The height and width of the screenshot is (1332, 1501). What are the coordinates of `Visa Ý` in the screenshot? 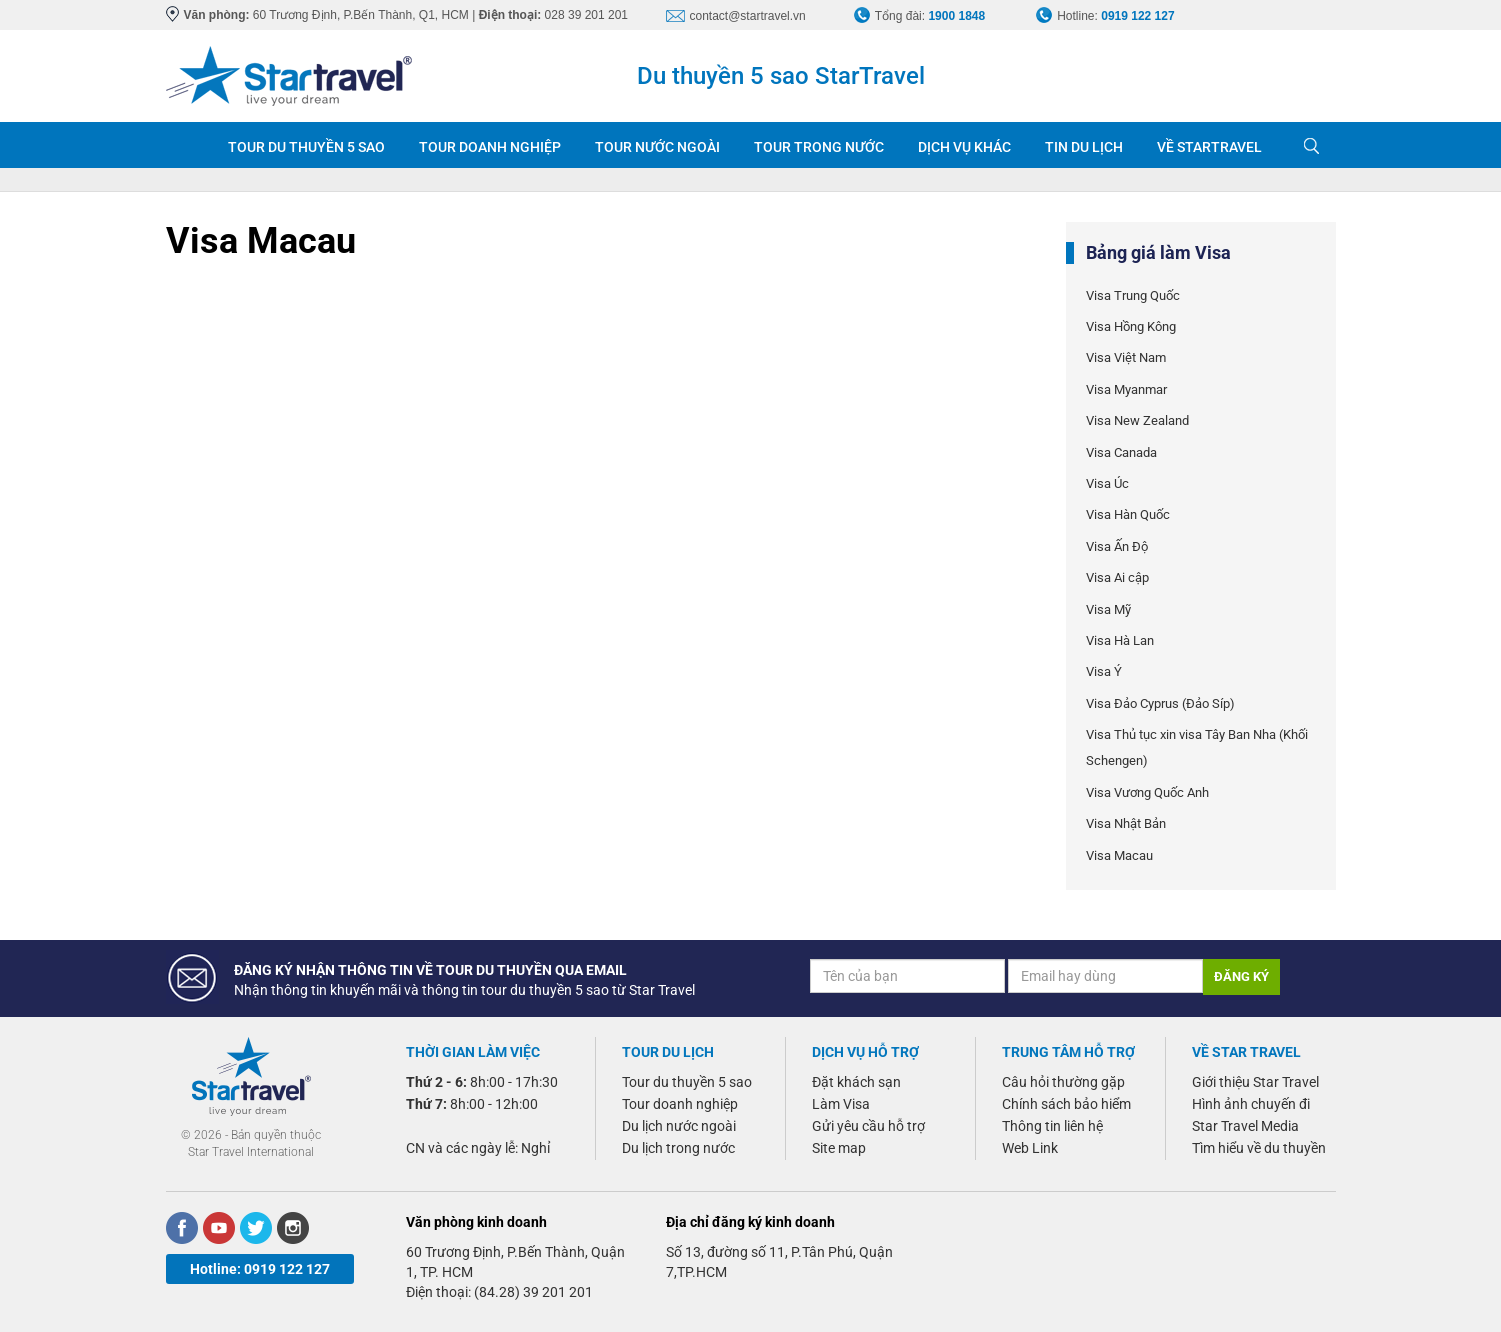 It's located at (1104, 671).